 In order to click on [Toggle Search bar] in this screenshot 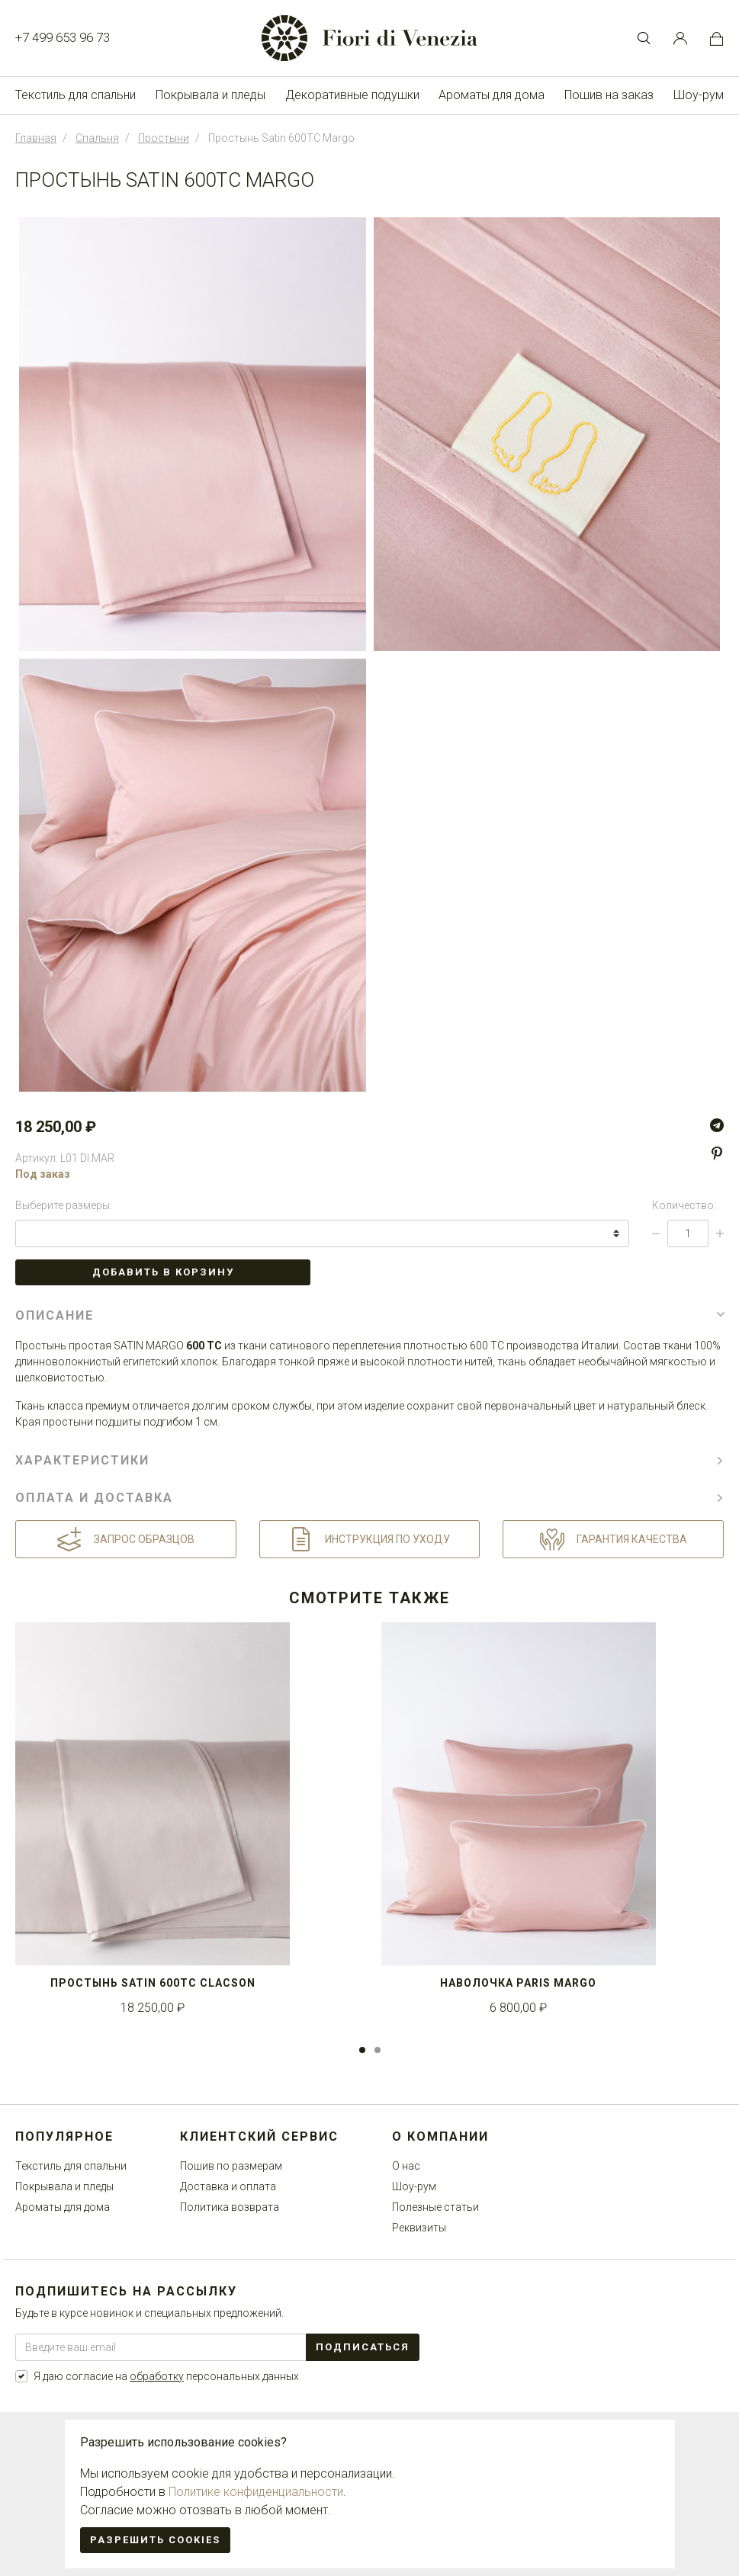, I will do `click(644, 38)`.